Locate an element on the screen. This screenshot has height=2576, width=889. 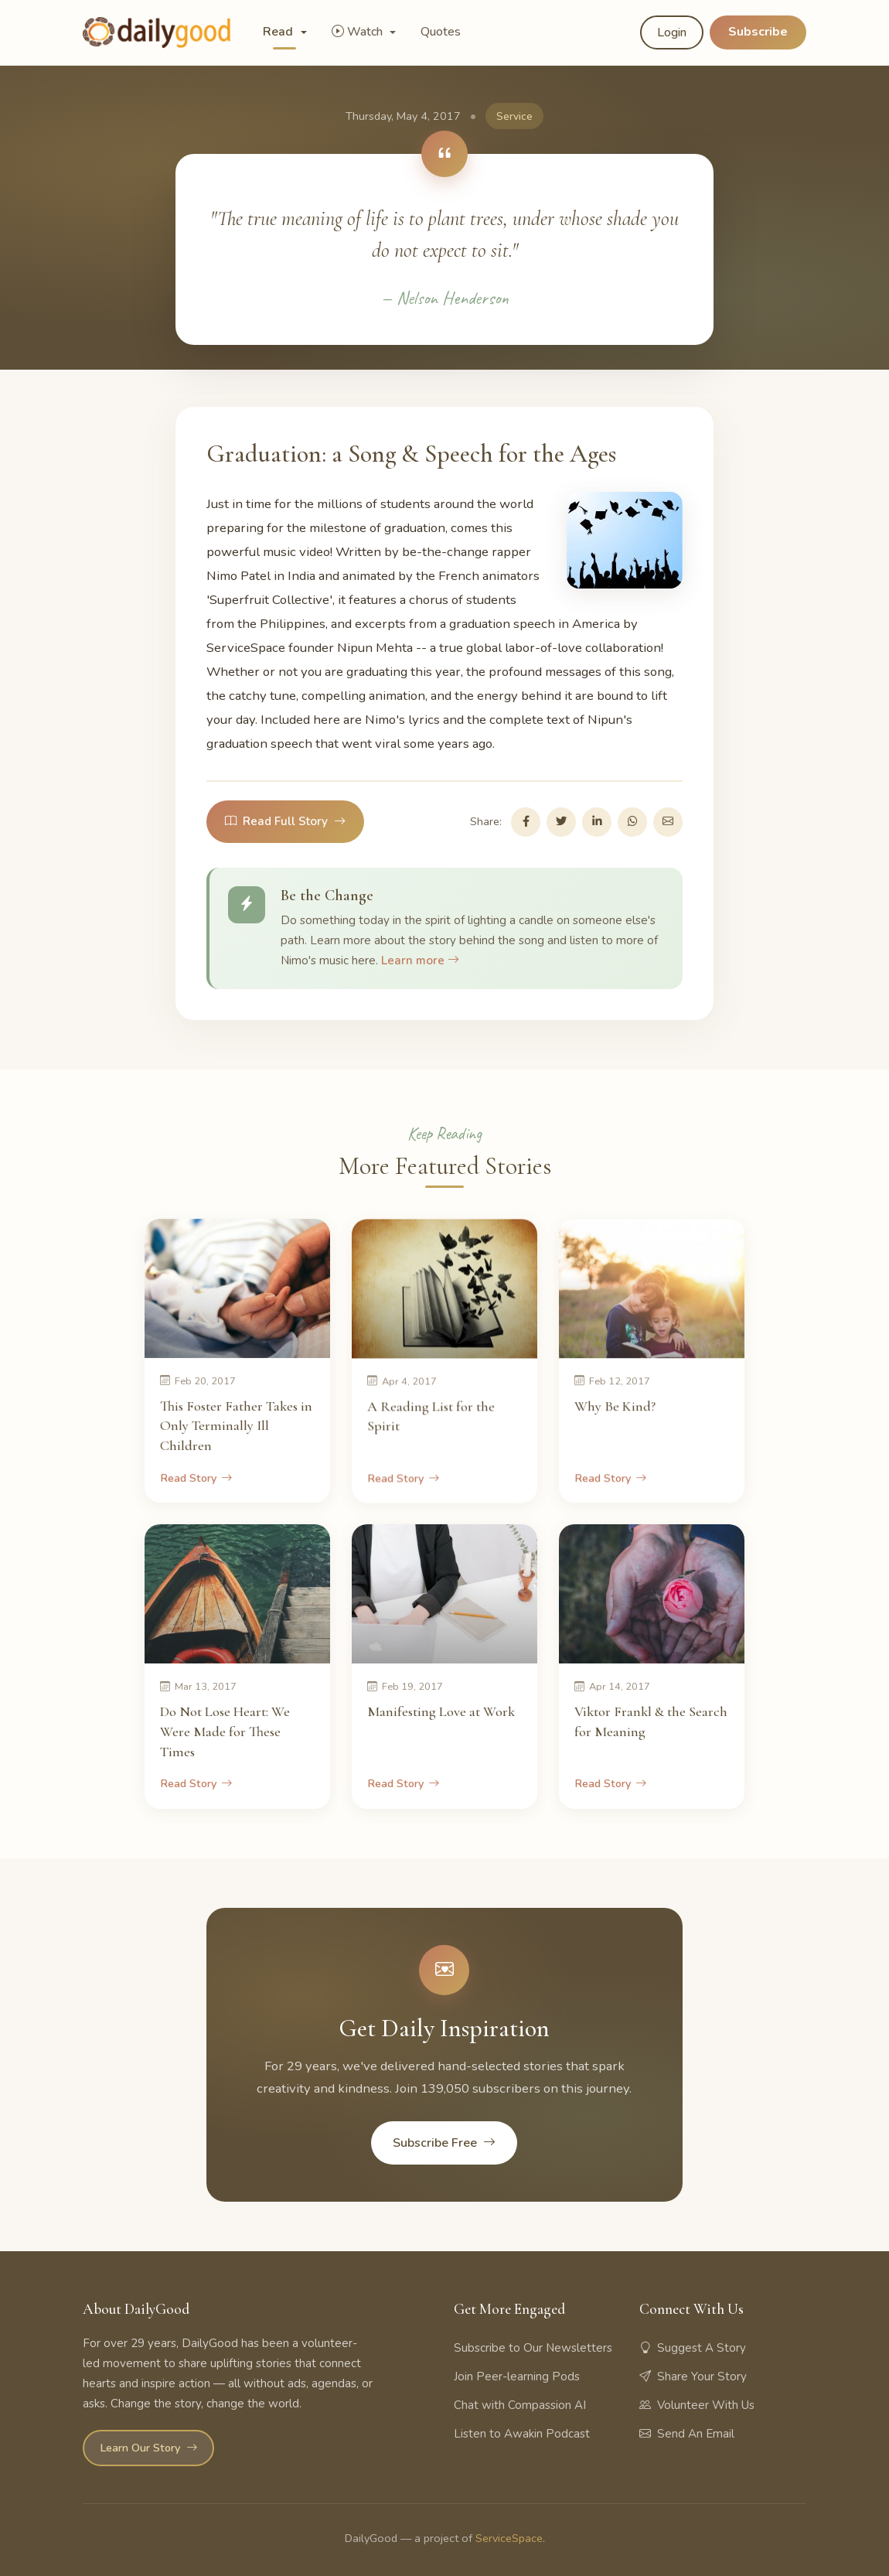
Listen to Awakin Podcast is located at coordinates (522, 2433).